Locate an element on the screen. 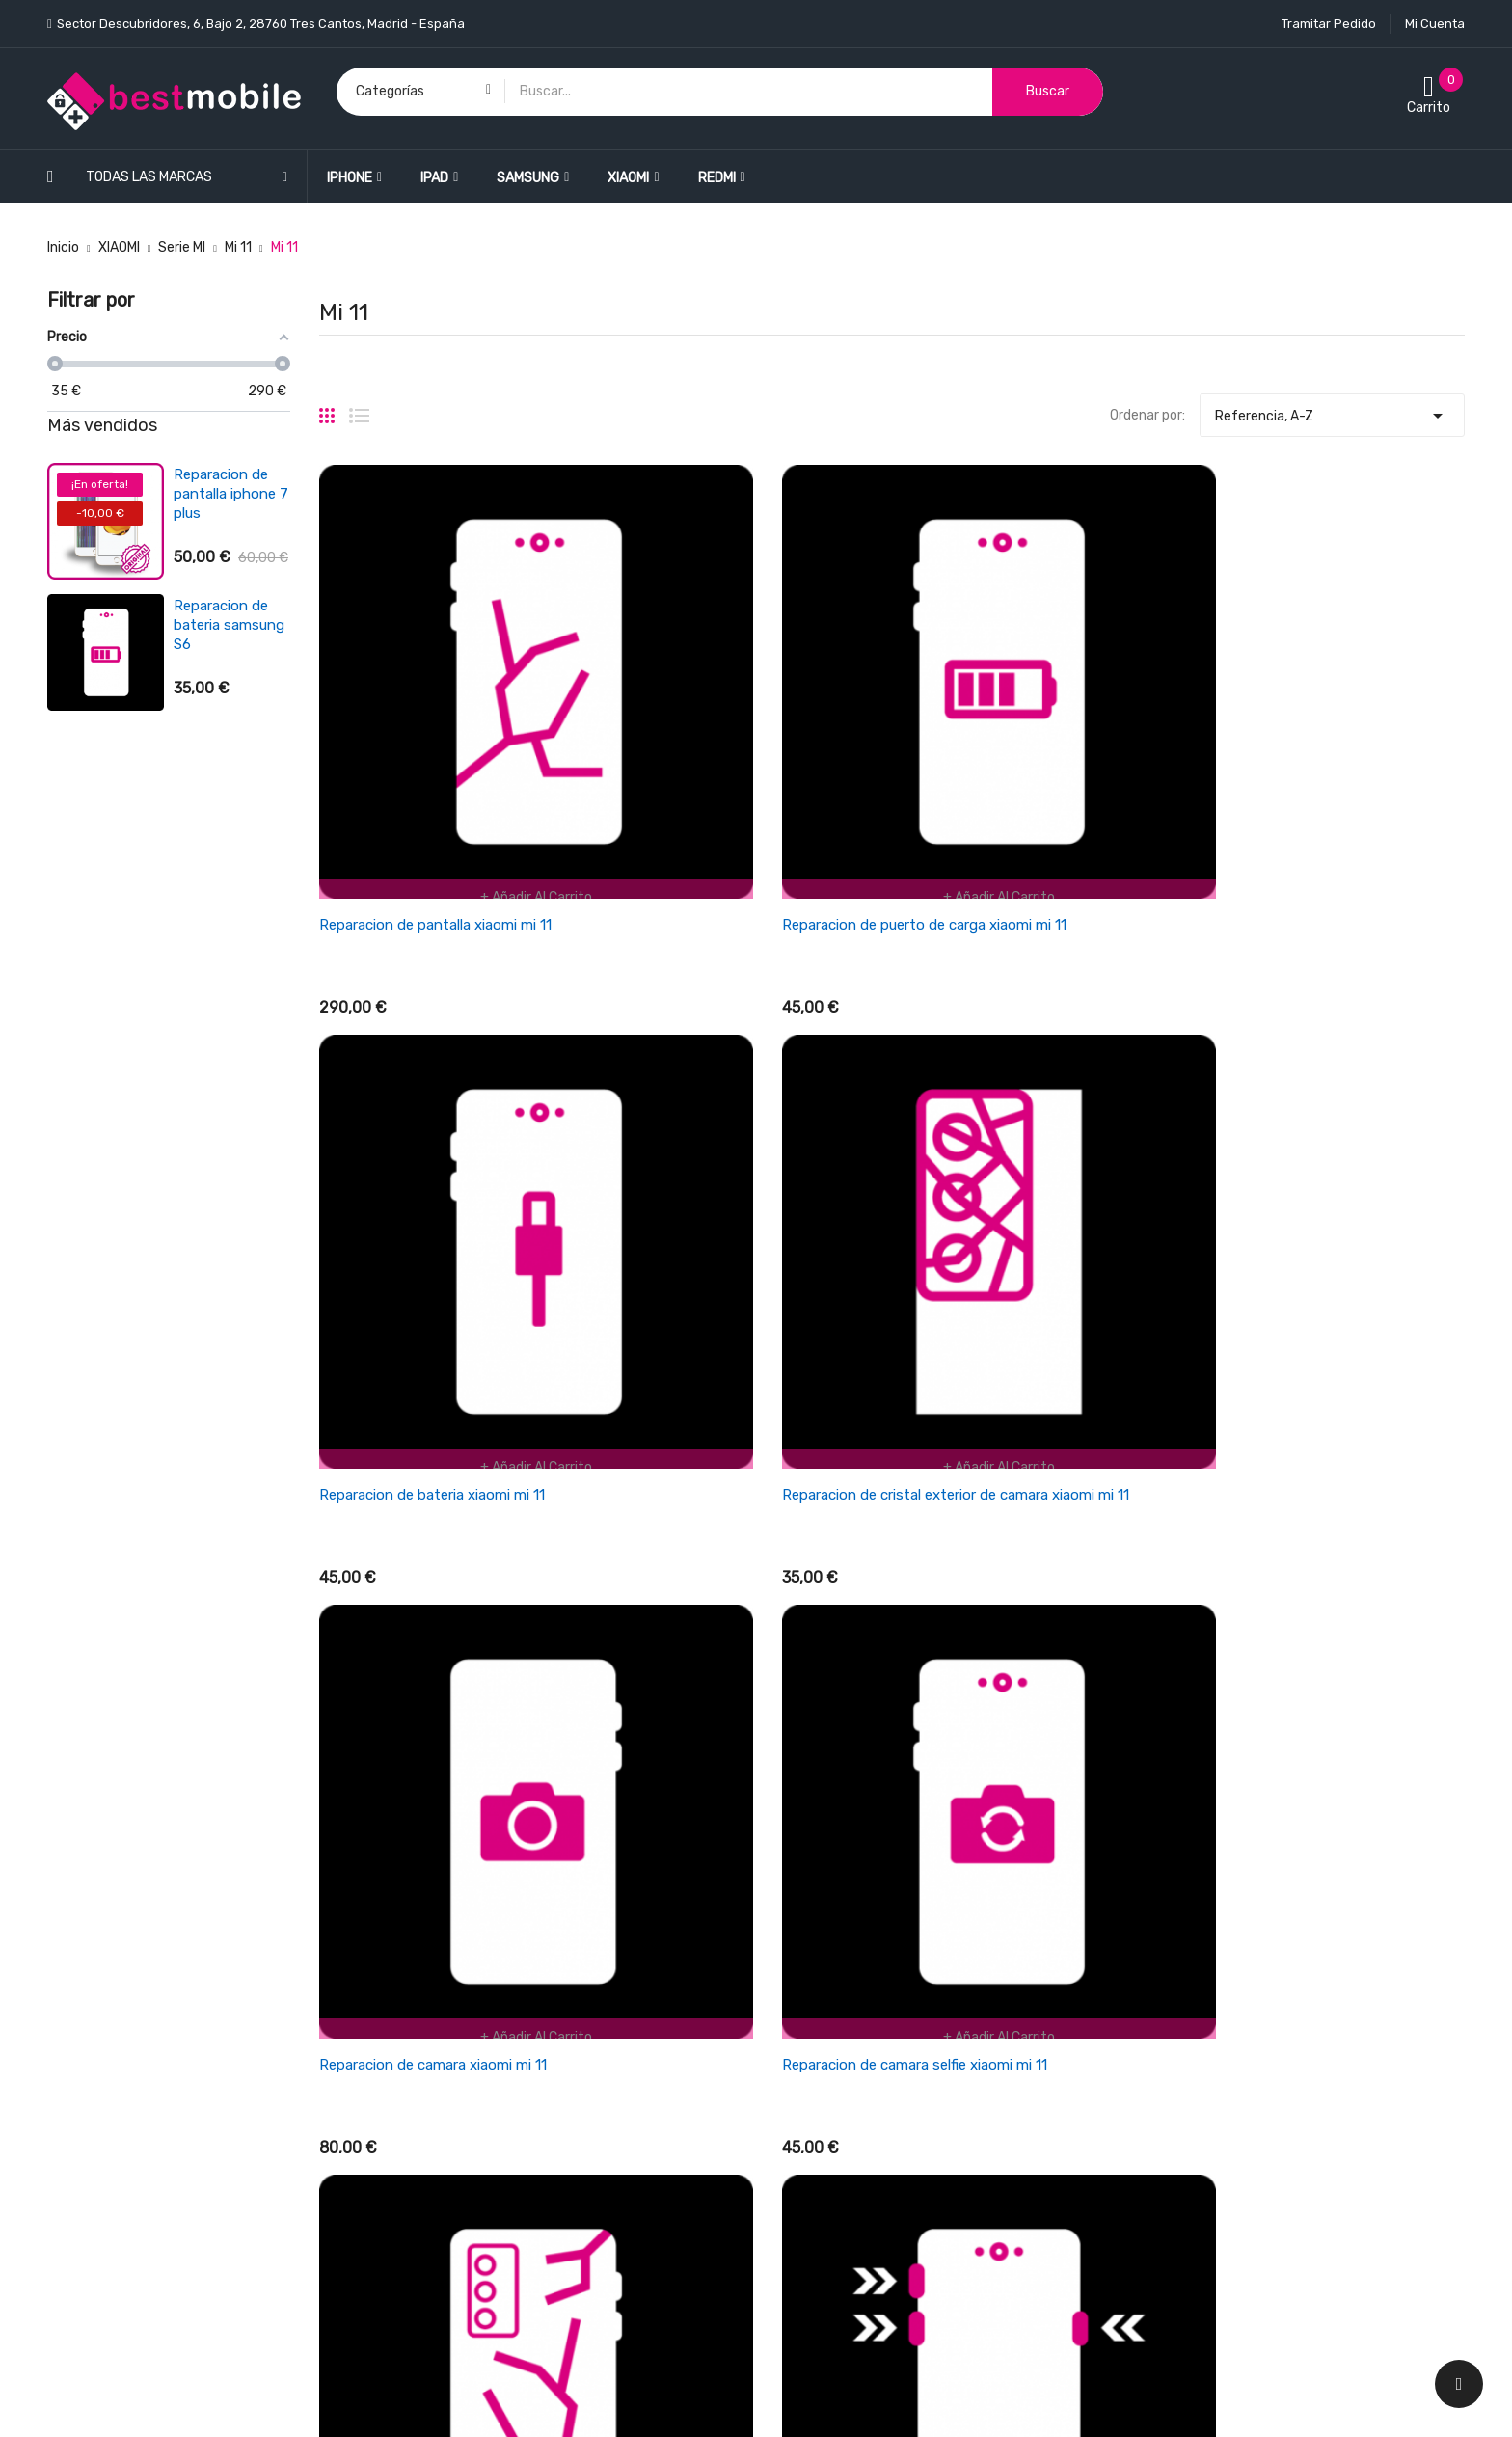 The height and width of the screenshot is (2437, 1512). Facturas por abono is located at coordinates (1193, 1985).